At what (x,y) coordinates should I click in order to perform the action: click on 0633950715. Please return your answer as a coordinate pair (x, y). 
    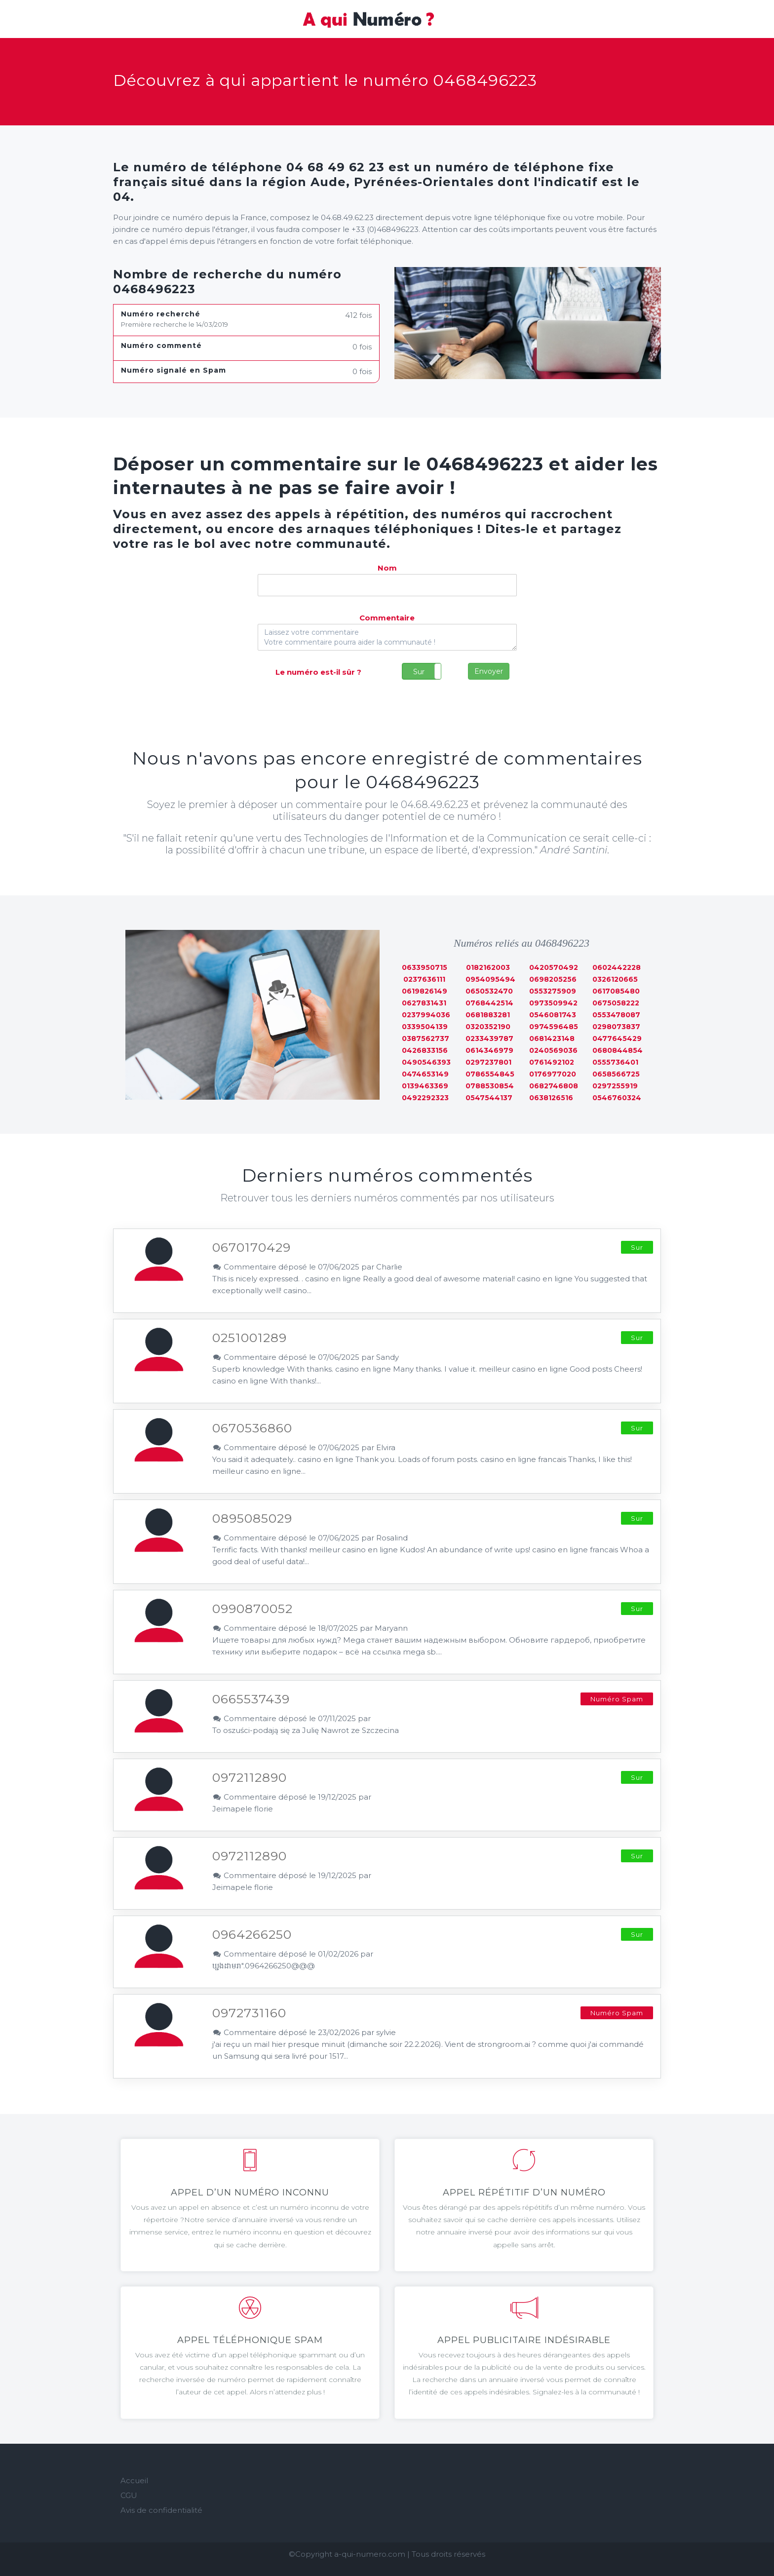
    Looking at the image, I should click on (424, 967).